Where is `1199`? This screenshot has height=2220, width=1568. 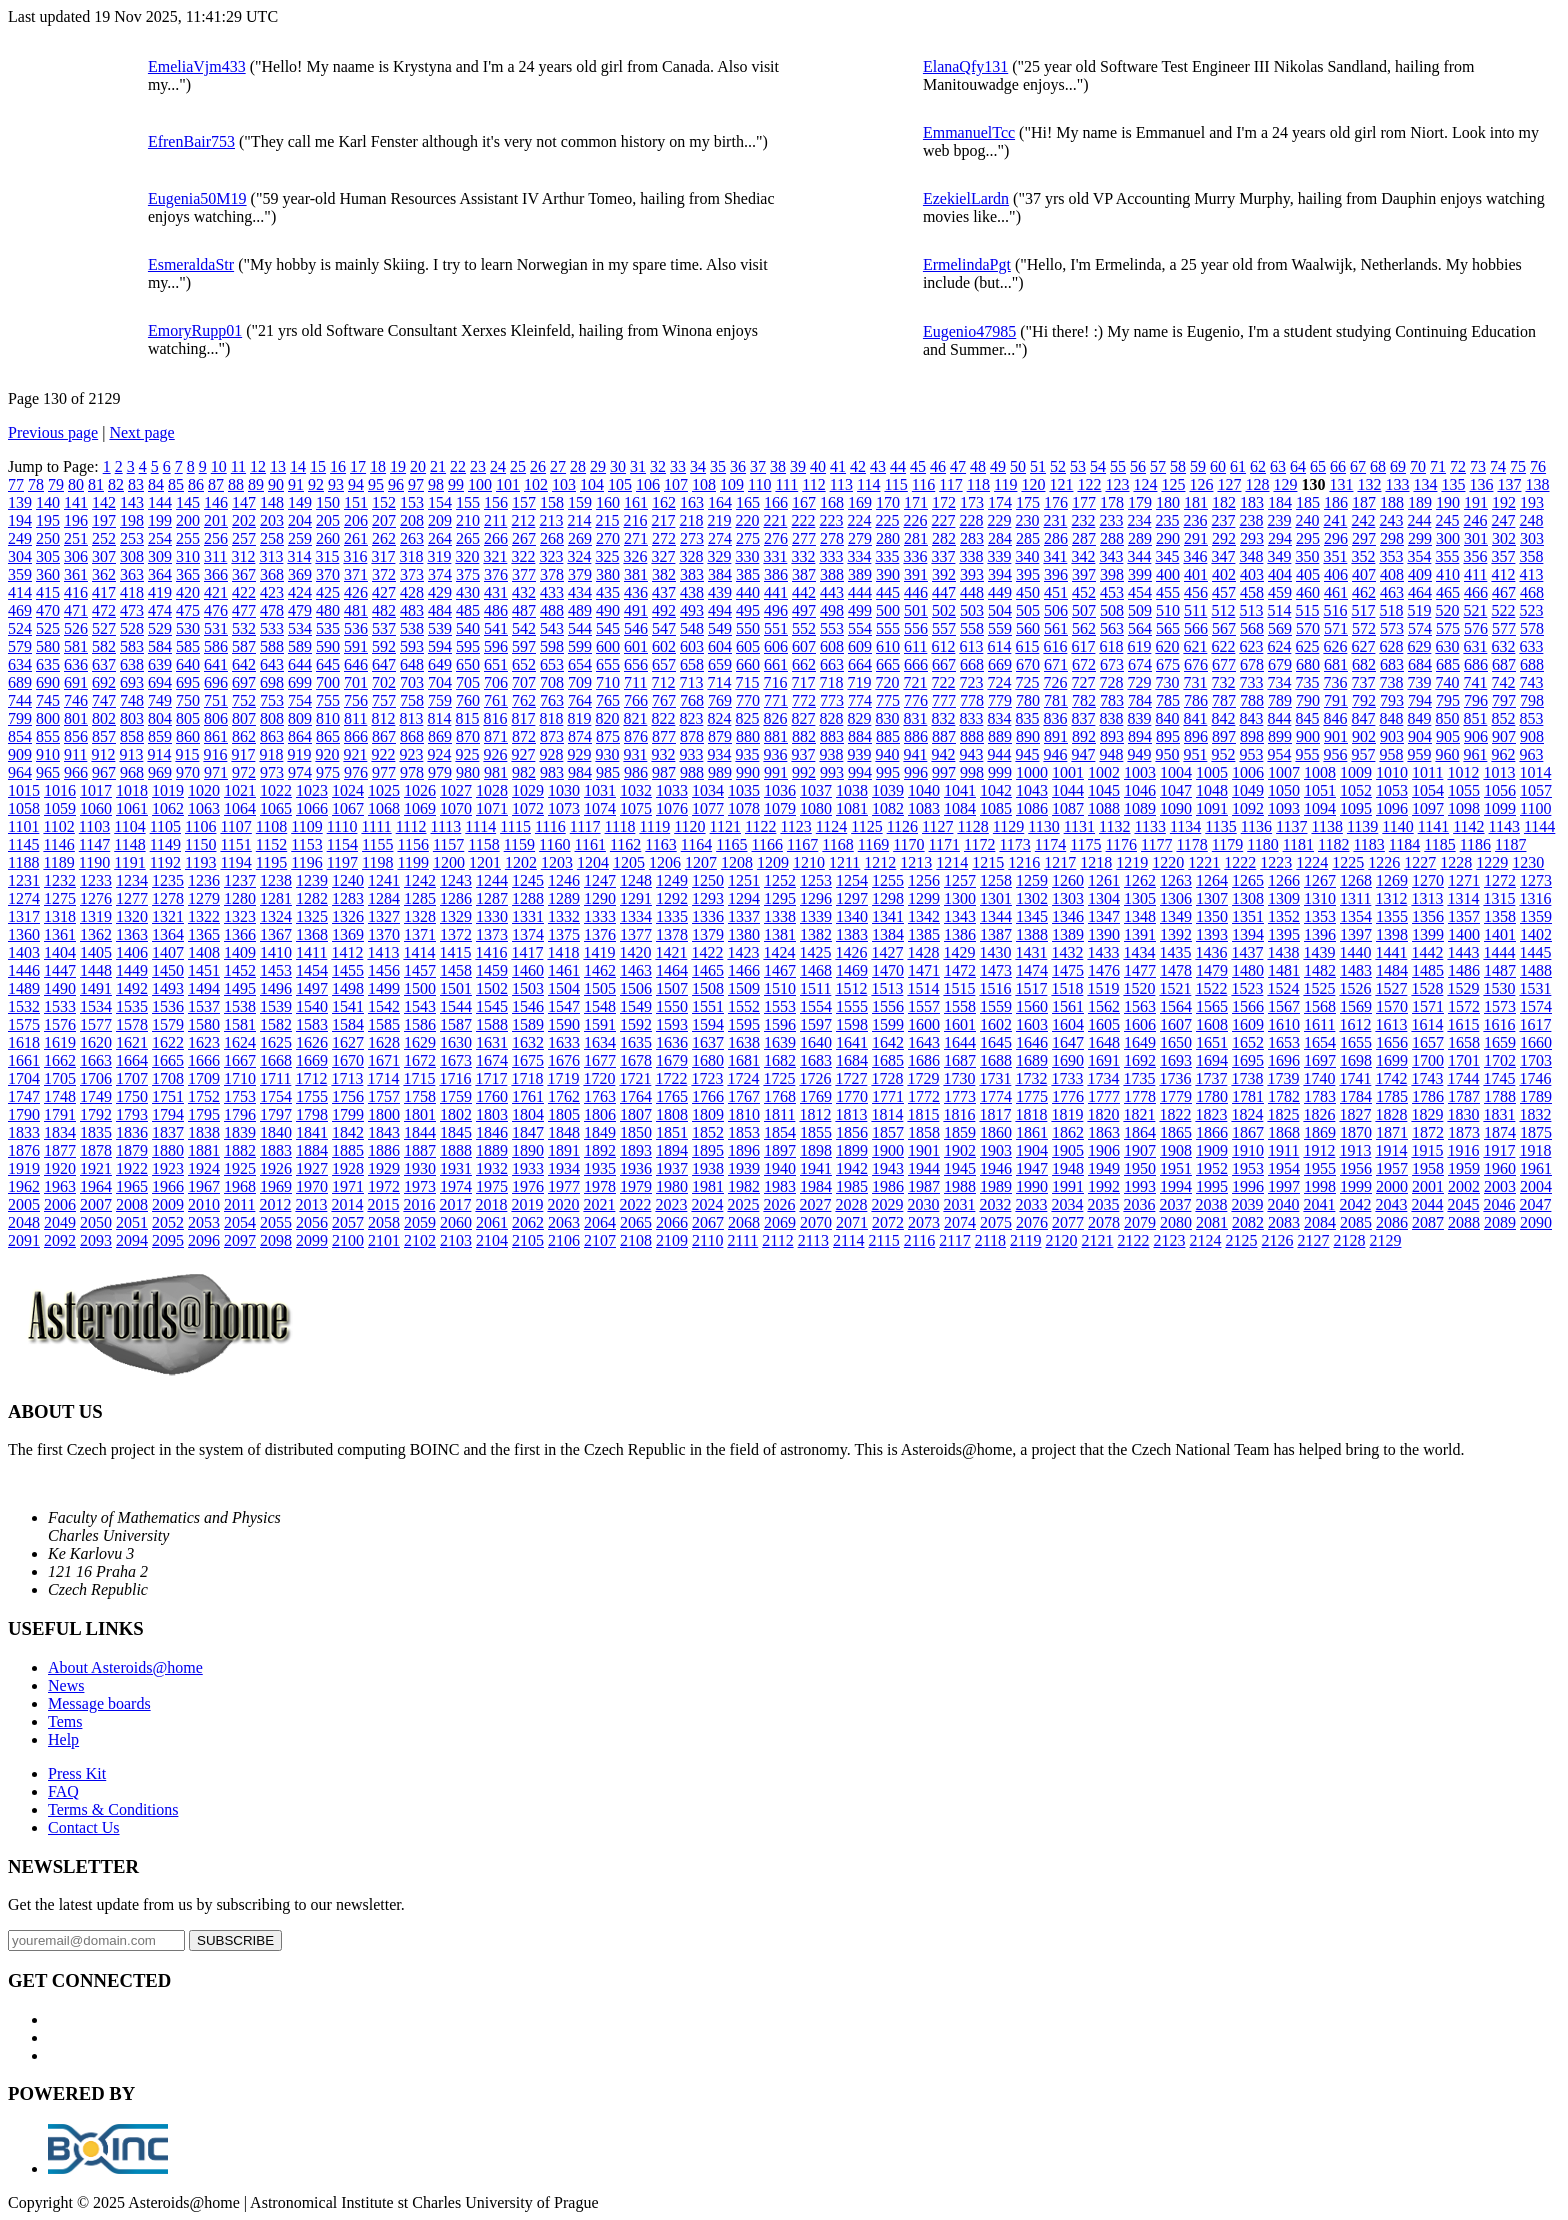 1199 is located at coordinates (412, 862).